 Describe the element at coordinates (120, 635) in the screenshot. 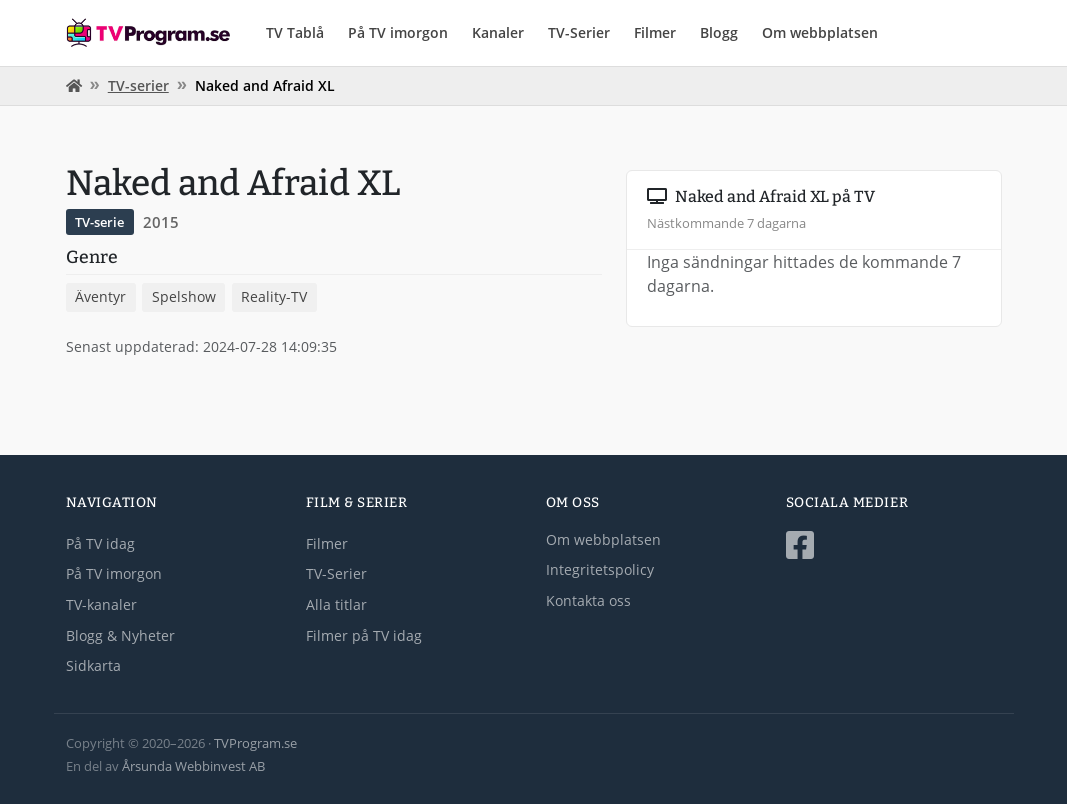

I see `Blogg & Nyheter` at that location.